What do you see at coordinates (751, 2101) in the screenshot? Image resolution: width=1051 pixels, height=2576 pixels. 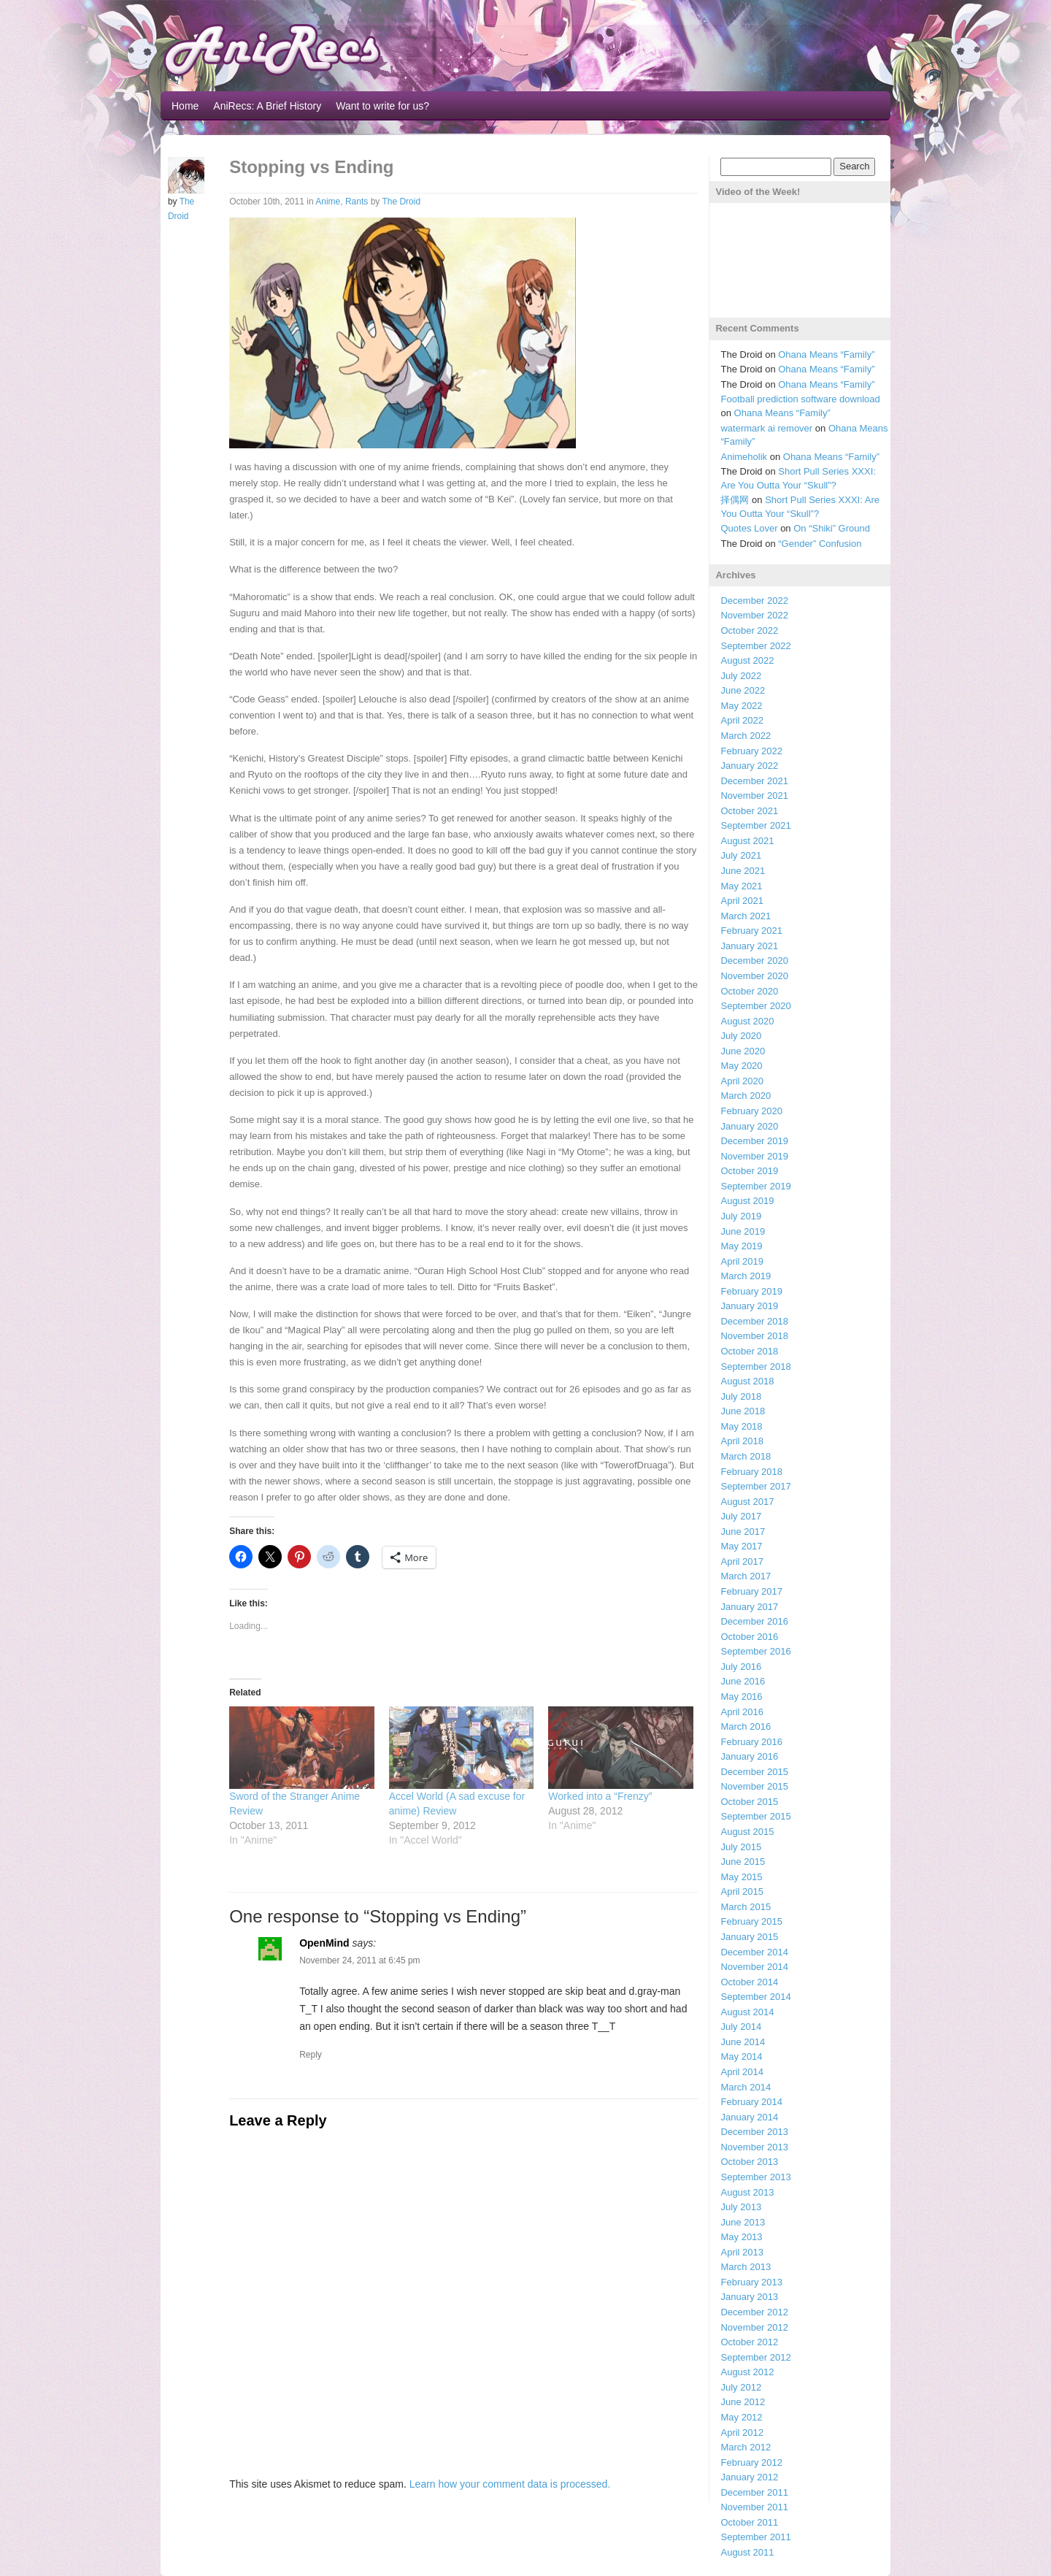 I see `February 2014` at bounding box center [751, 2101].